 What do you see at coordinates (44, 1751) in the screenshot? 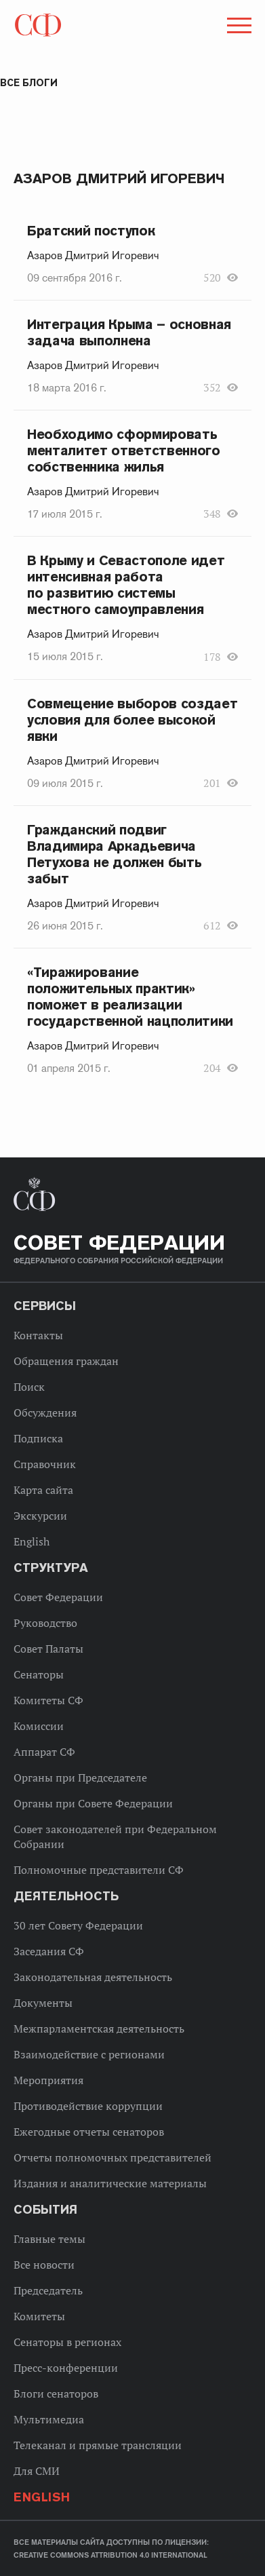
I see `Аппарат СФ` at bounding box center [44, 1751].